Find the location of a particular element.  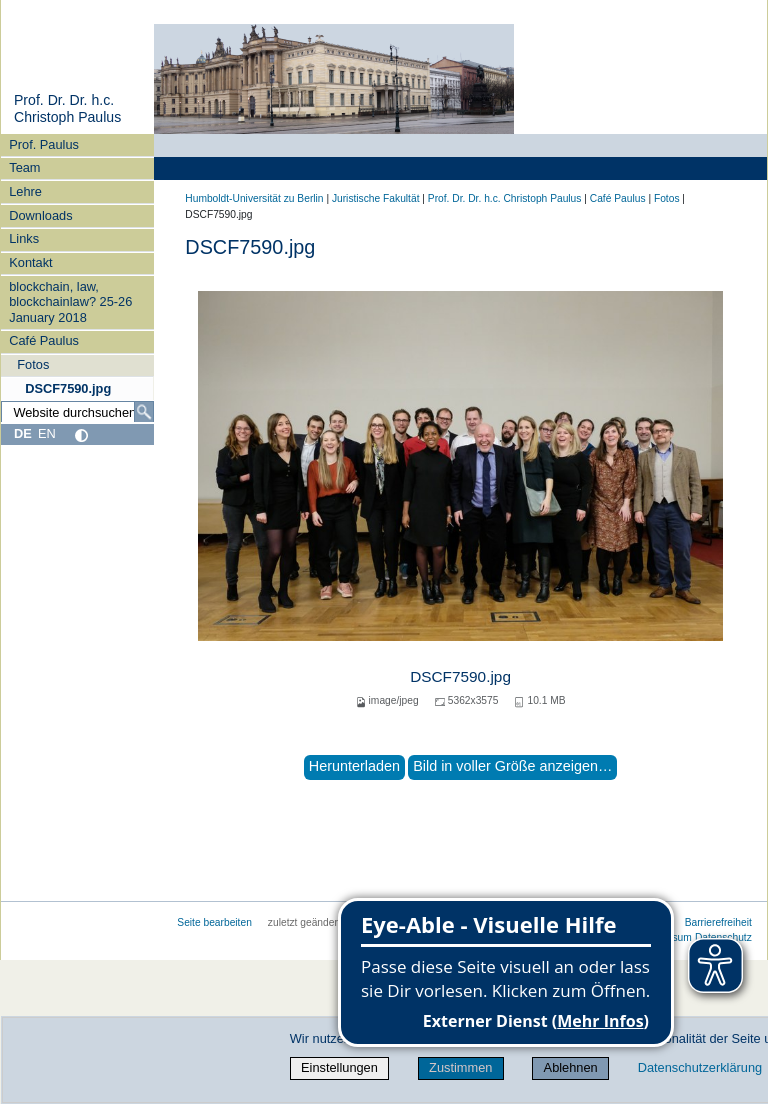

[Website durchsuchen] is located at coordinates (77, 412).